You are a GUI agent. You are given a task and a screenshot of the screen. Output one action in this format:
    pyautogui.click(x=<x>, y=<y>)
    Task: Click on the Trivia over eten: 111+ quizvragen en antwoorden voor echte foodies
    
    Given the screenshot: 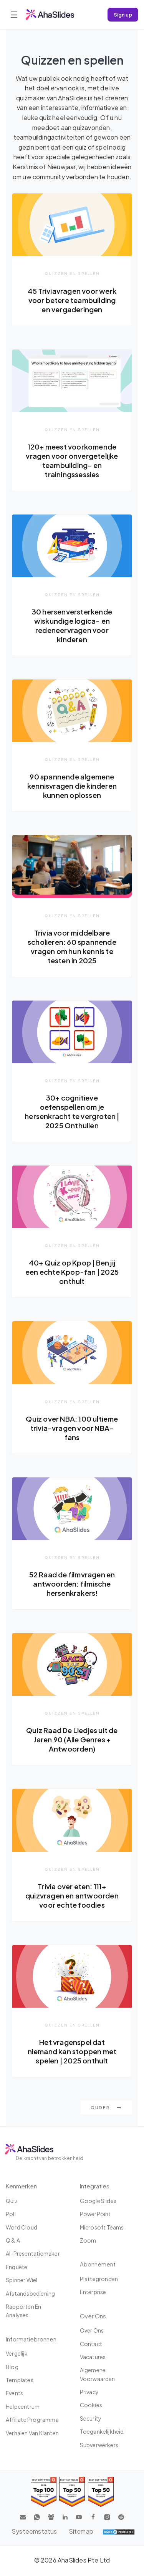 What is the action you would take?
    pyautogui.click(x=72, y=1895)
    